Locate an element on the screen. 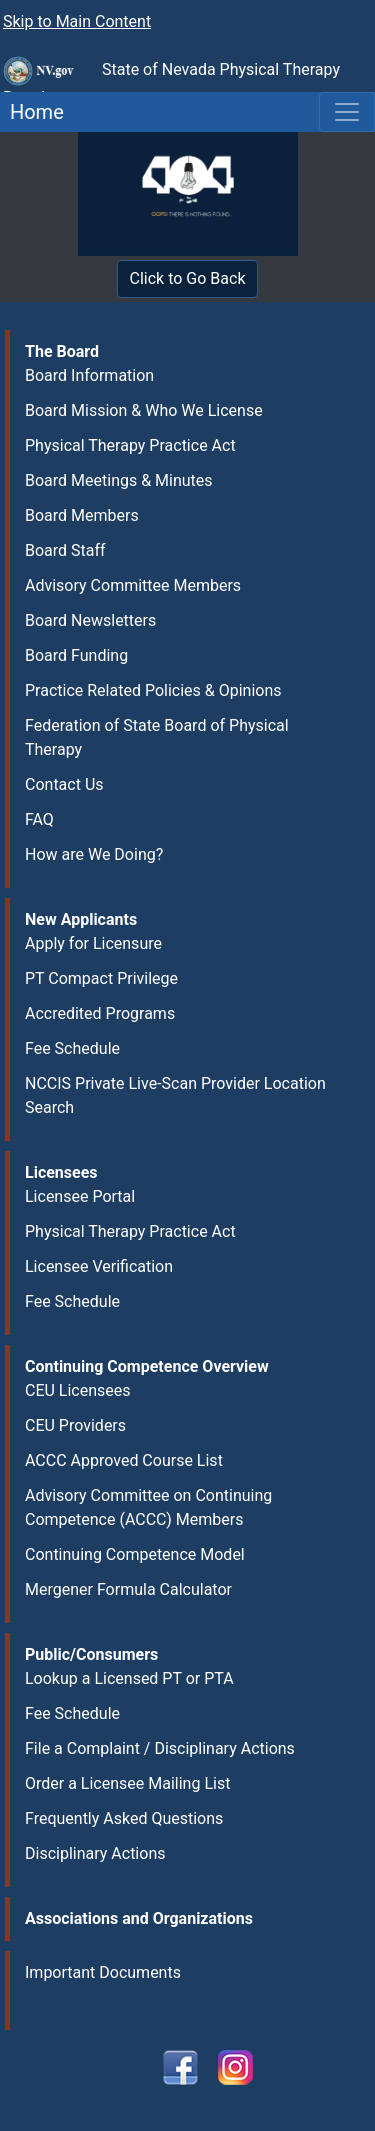 The image size is (375, 2131). Accredited Programs is located at coordinates (100, 1013).